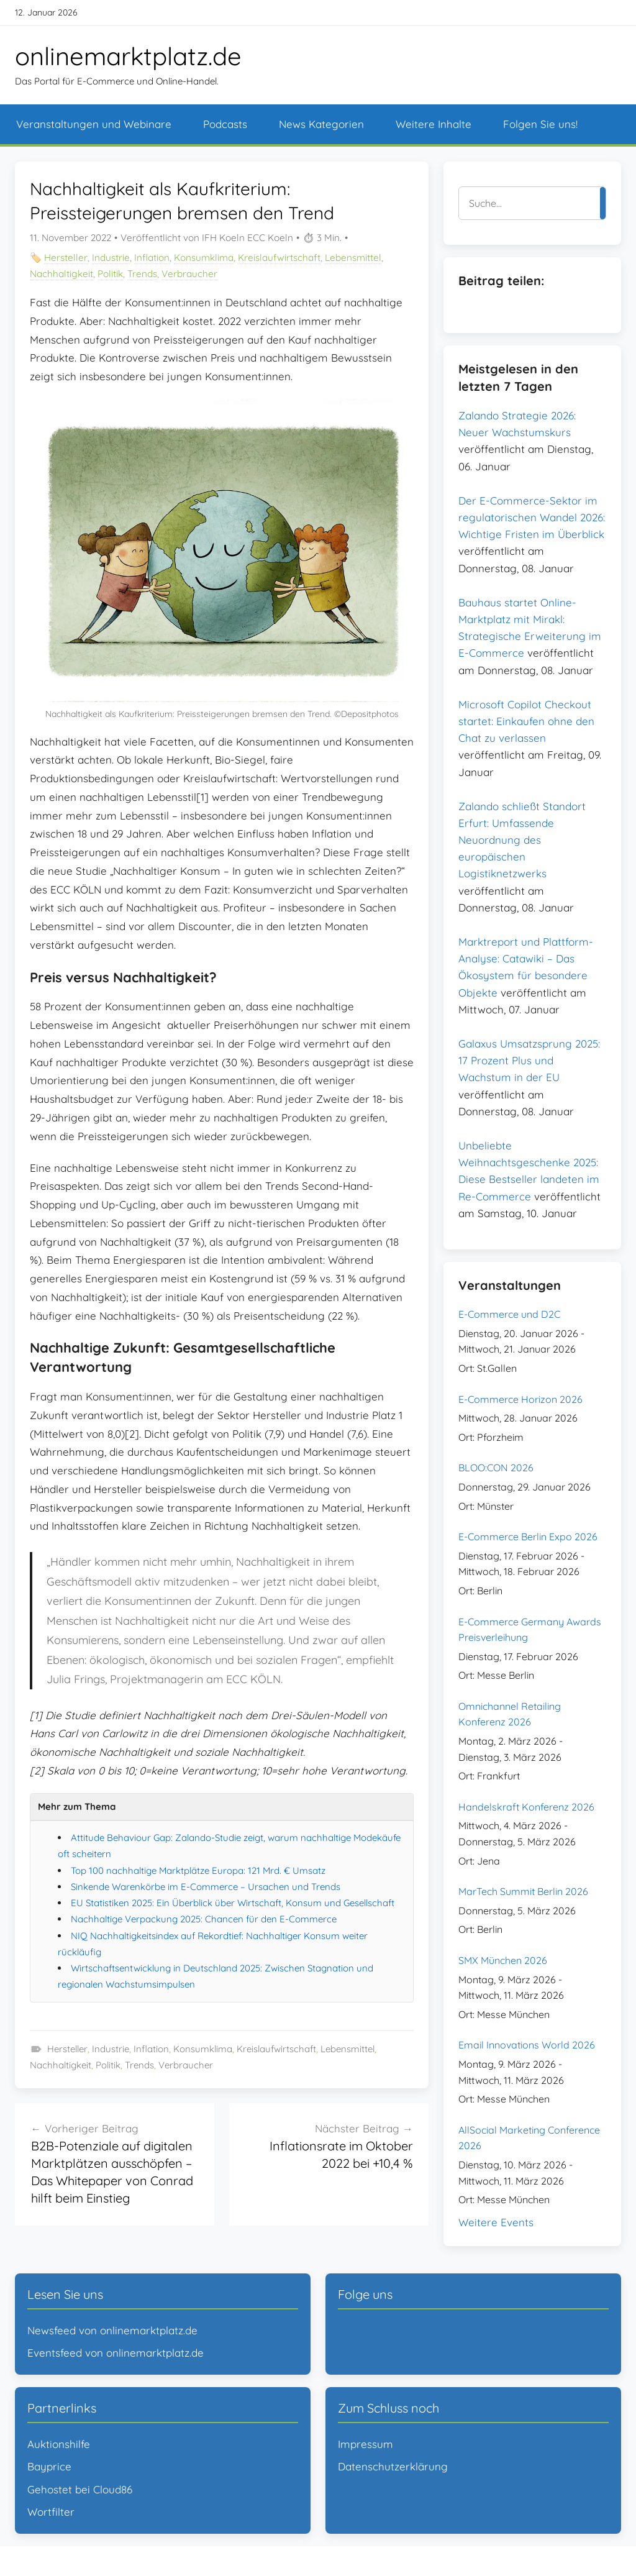 The image size is (636, 2576). I want to click on MarTech Summit Berlin 2026, so click(523, 1891).